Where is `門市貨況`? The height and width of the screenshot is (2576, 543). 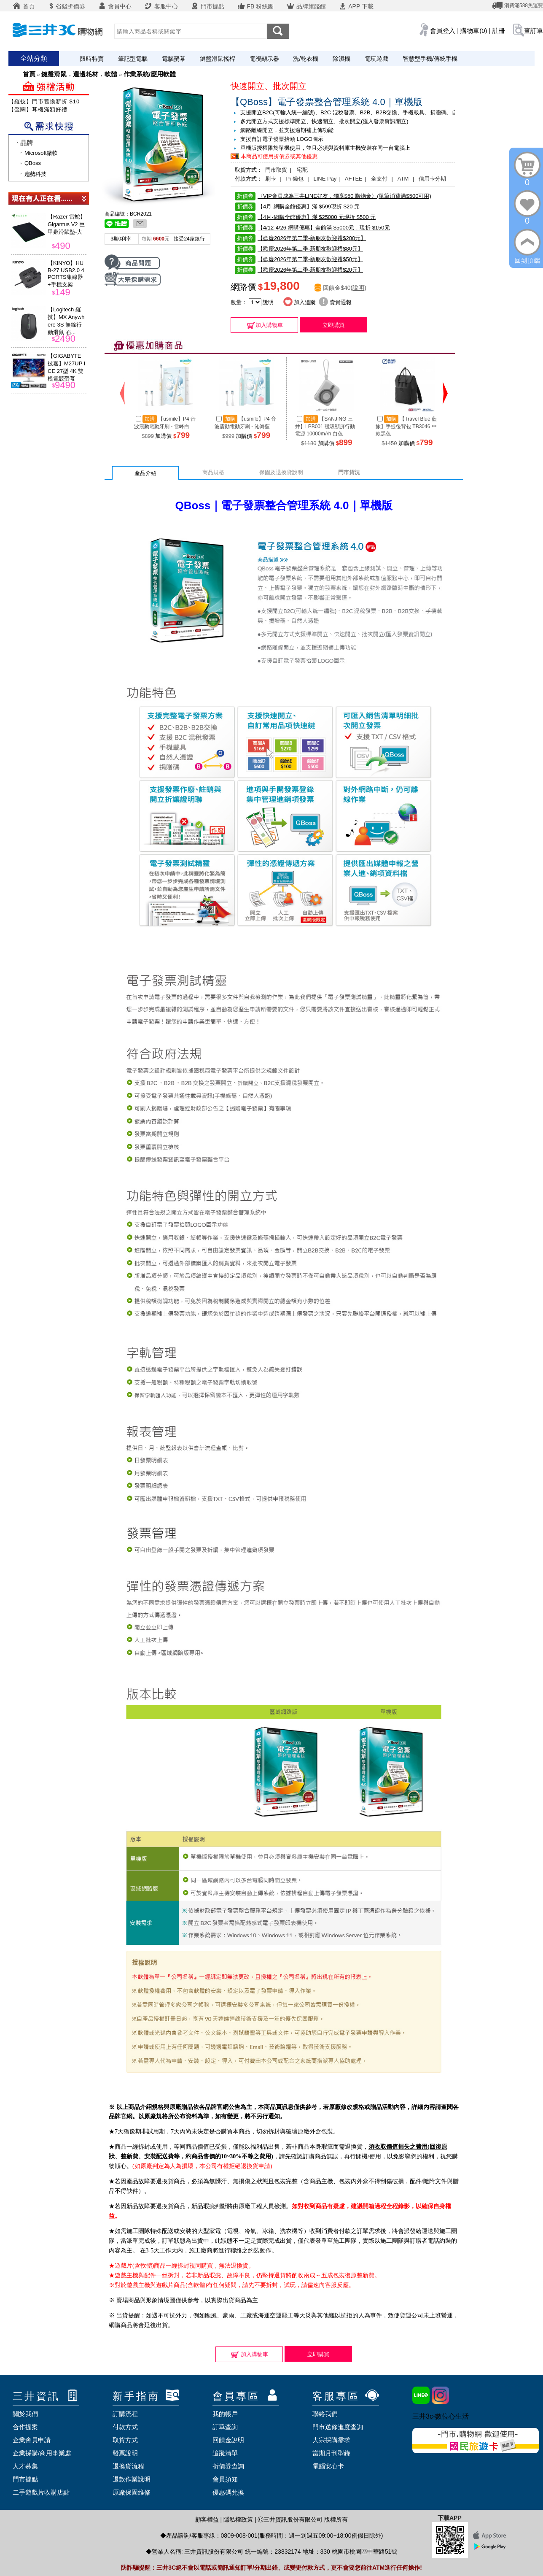
門市貨況 is located at coordinates (349, 472).